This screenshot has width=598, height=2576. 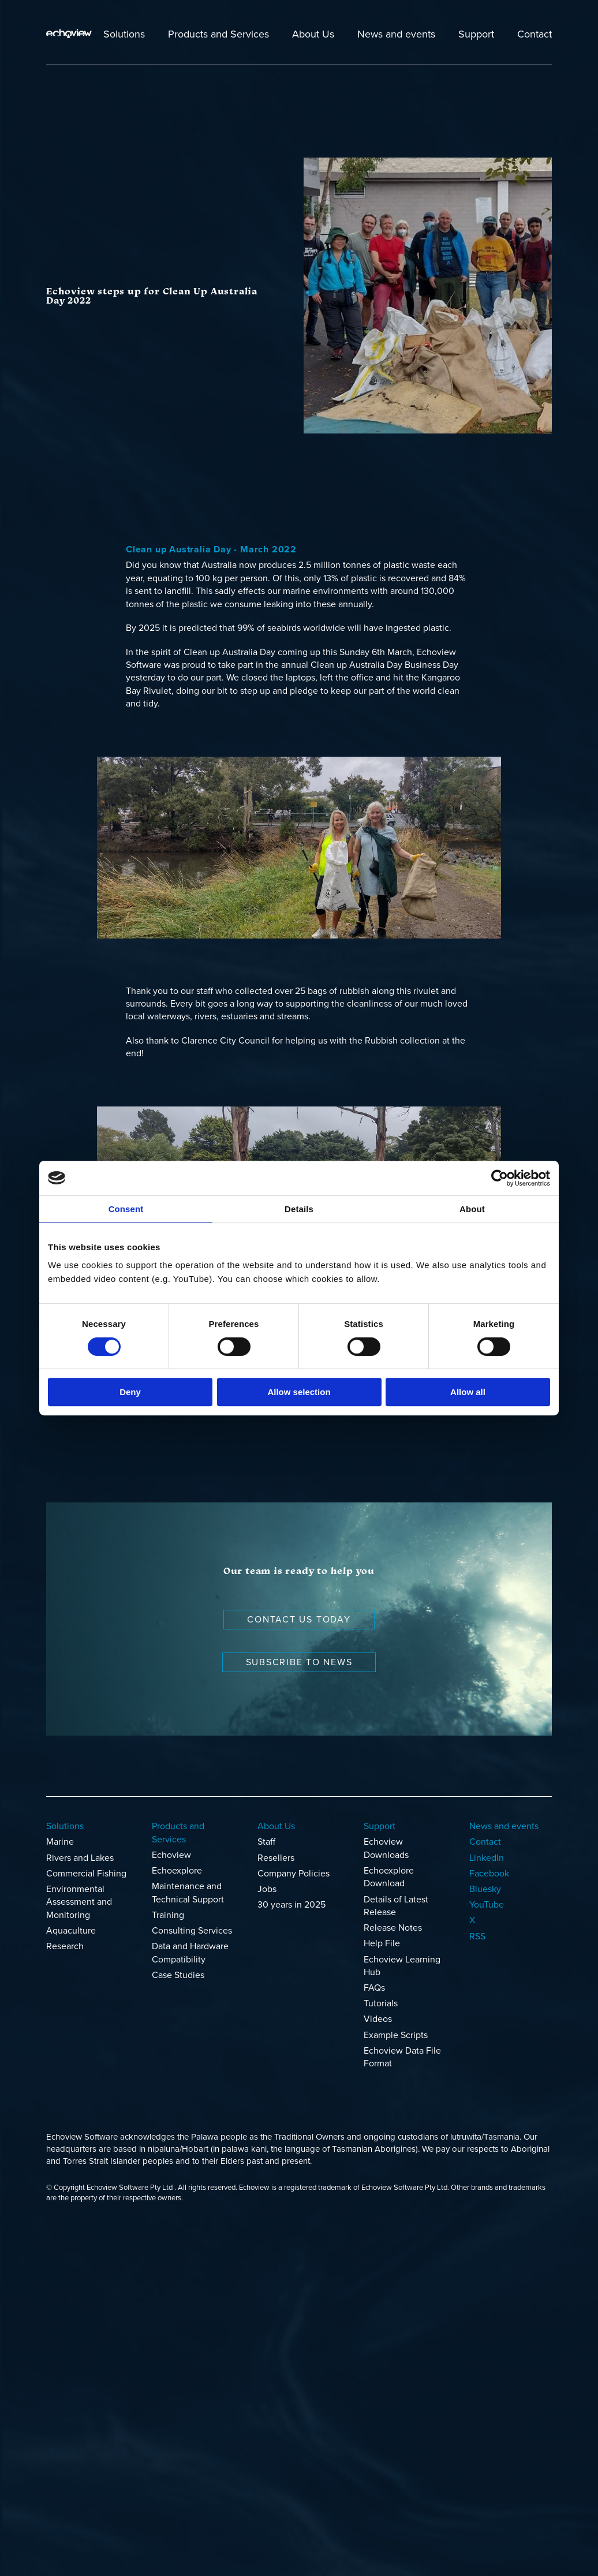 I want to click on Deny, so click(x=130, y=1392).